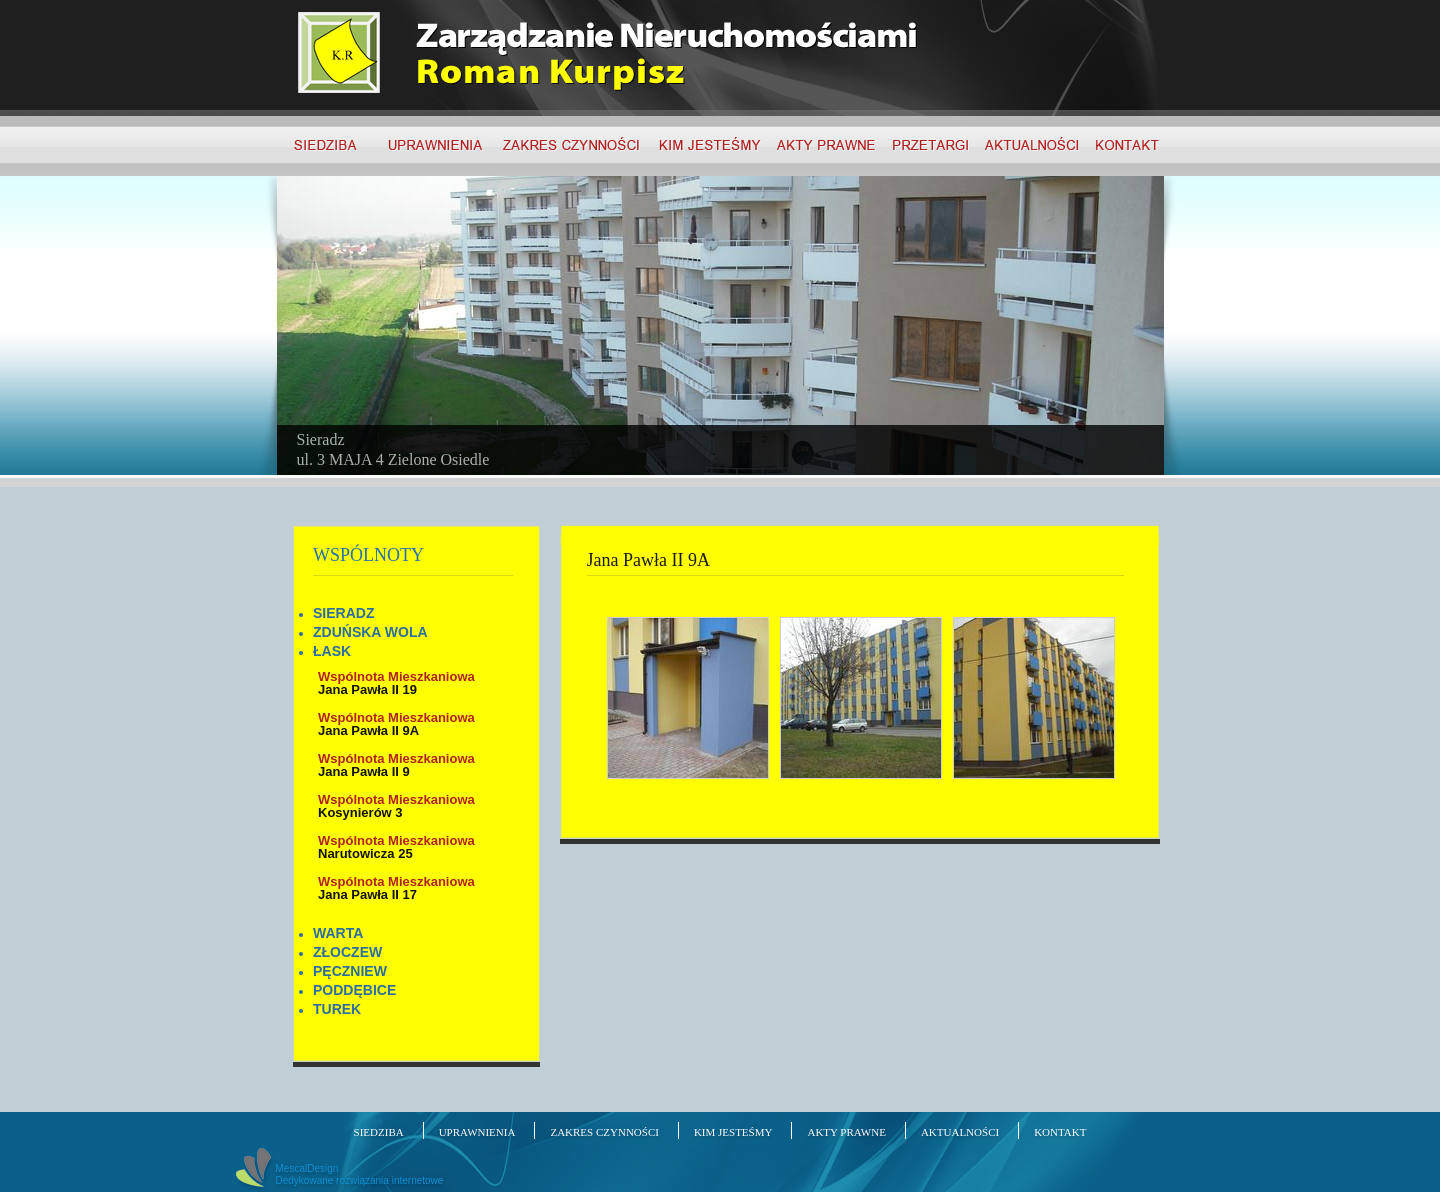  Describe the element at coordinates (332, 651) in the screenshot. I see `ŁASK` at that location.